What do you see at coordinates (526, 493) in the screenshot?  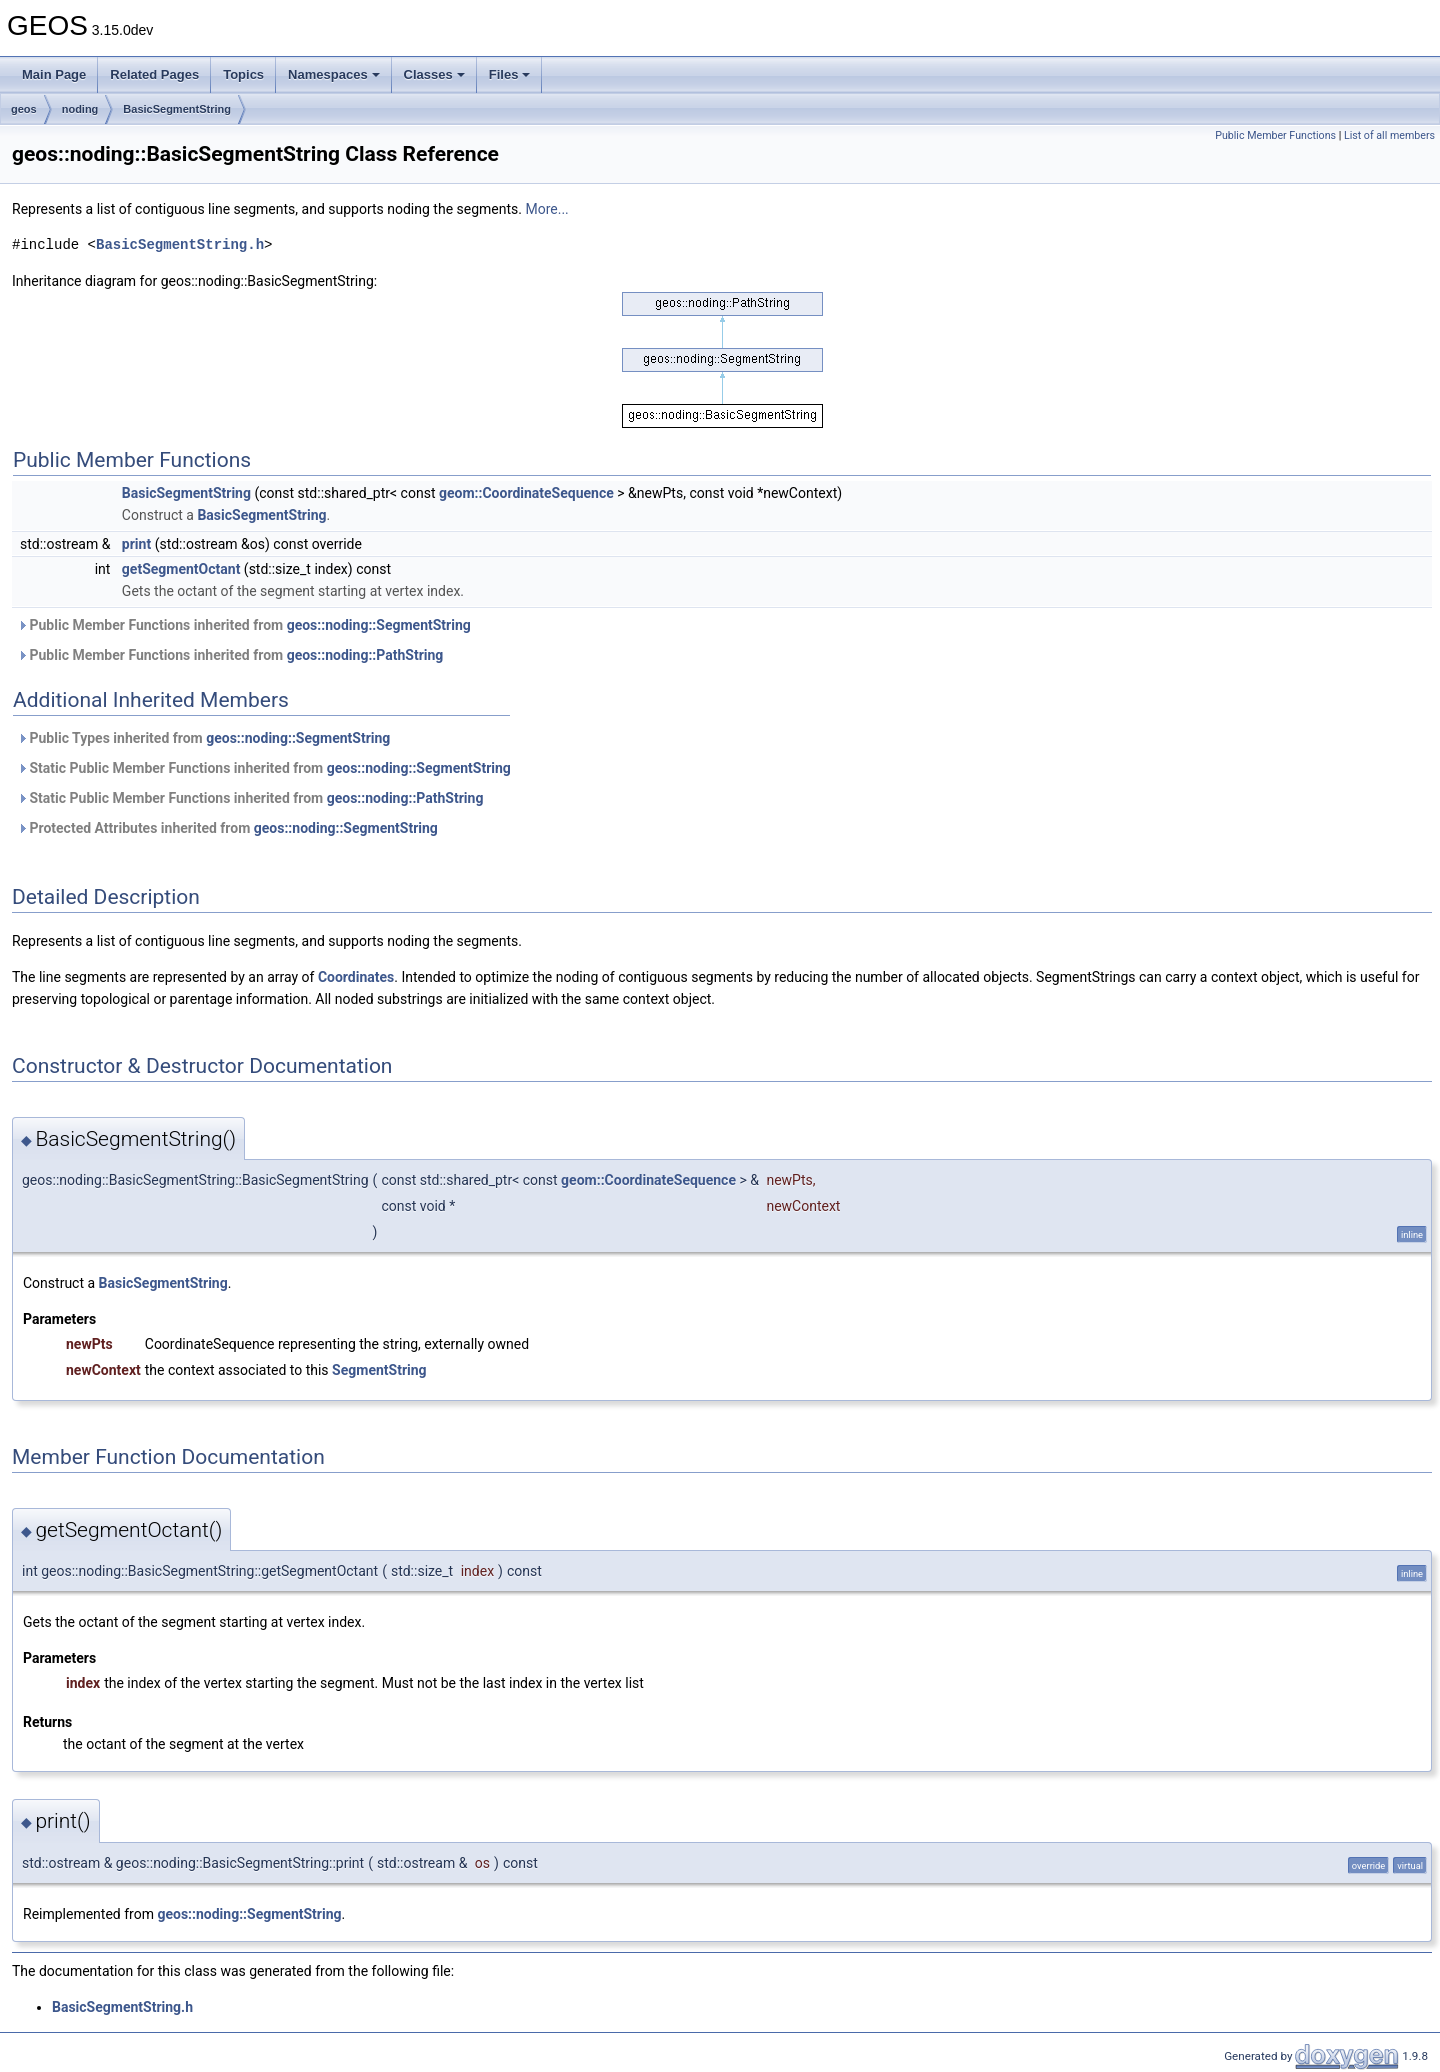 I see `geom::CoordinateSequence` at bounding box center [526, 493].